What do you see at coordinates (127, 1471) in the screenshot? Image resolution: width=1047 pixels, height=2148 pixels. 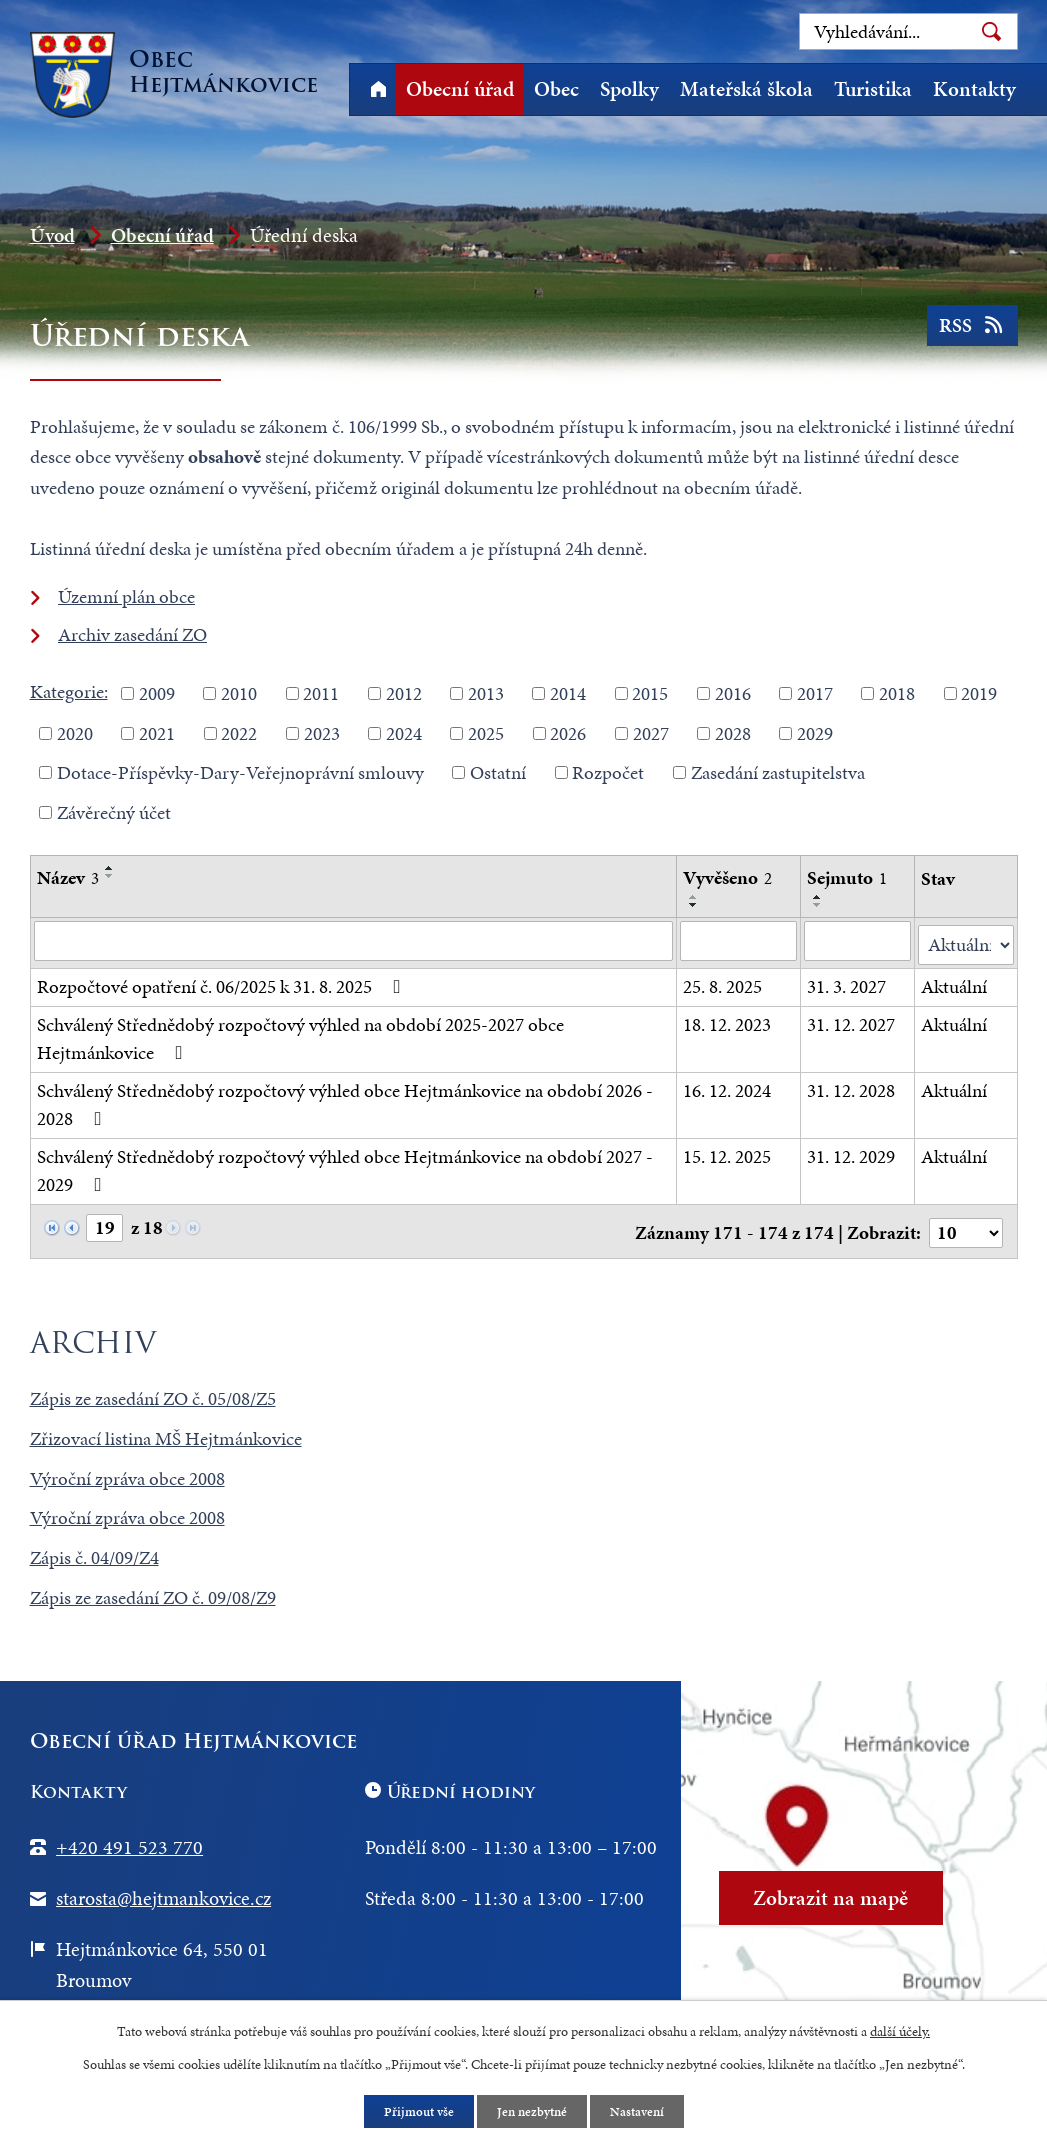 I see `Výroční zpráva obce 2008` at bounding box center [127, 1471].